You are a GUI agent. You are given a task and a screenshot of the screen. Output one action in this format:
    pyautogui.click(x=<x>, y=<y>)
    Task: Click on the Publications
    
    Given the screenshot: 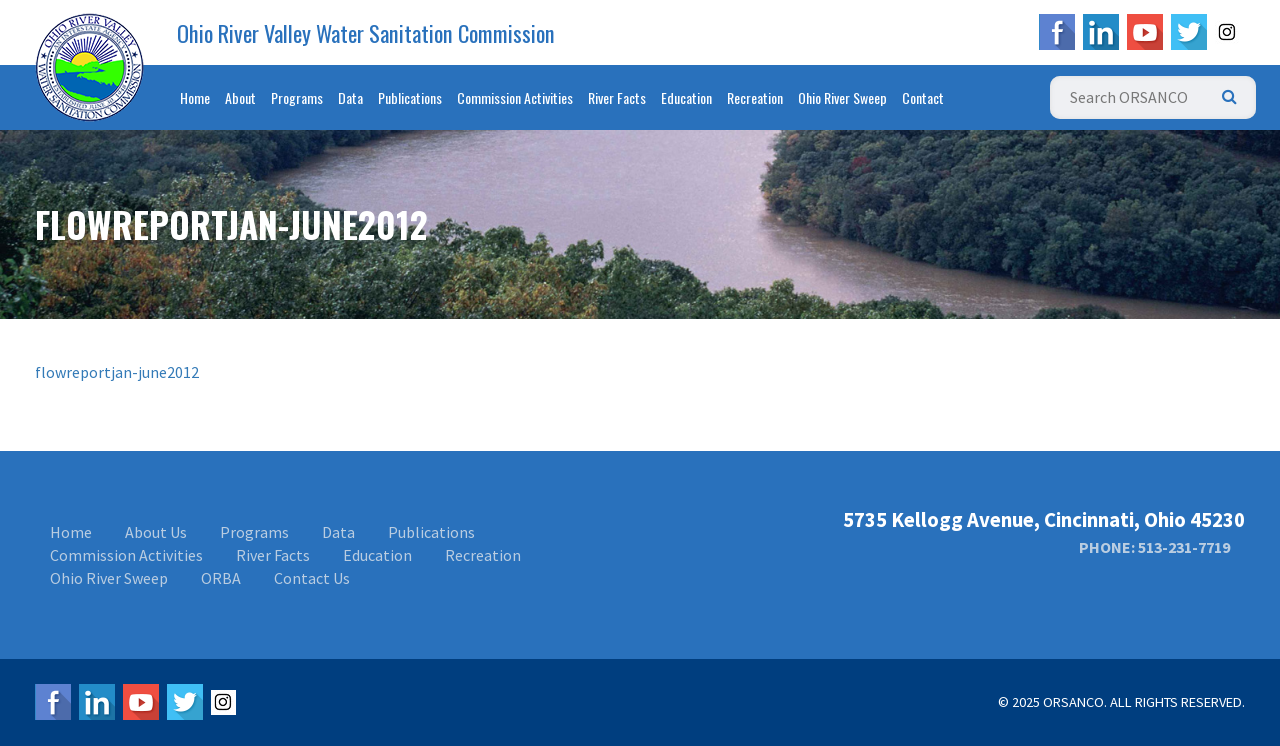 What is the action you would take?
    pyautogui.click(x=410, y=97)
    